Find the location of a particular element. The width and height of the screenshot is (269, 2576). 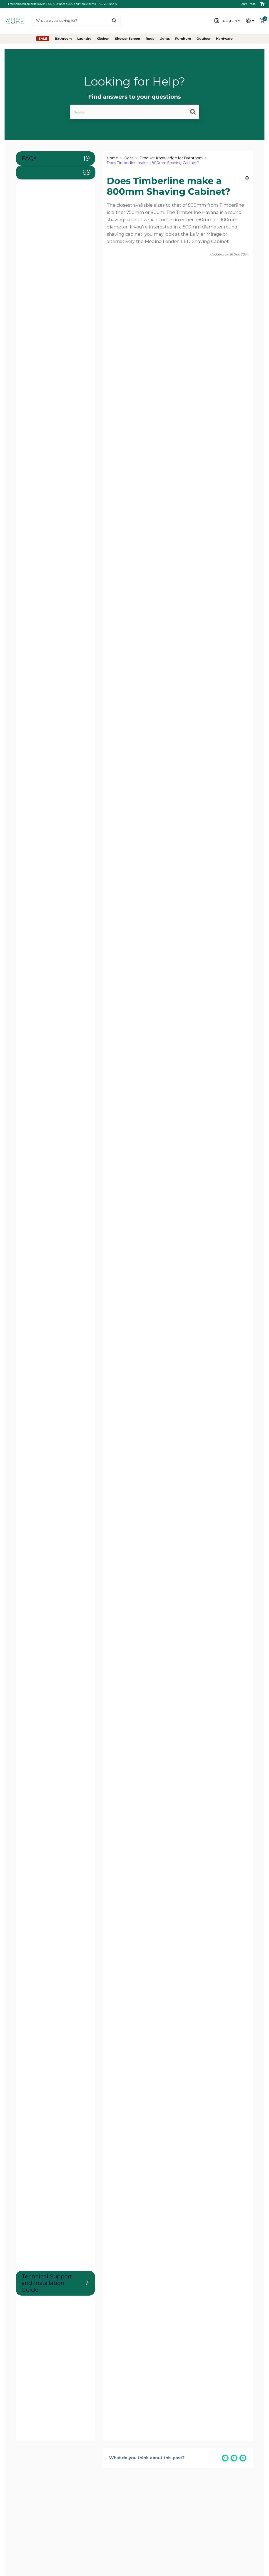

Shower Screen is located at coordinates (127, 39).